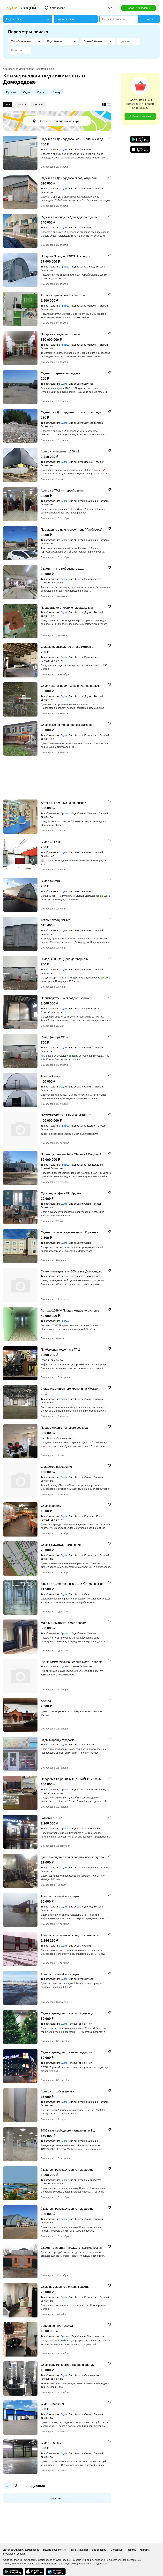 The image size is (163, 2576). What do you see at coordinates (71, 412) in the screenshot?
I see `Сдается в г.Домодедово открытая площадка` at bounding box center [71, 412].